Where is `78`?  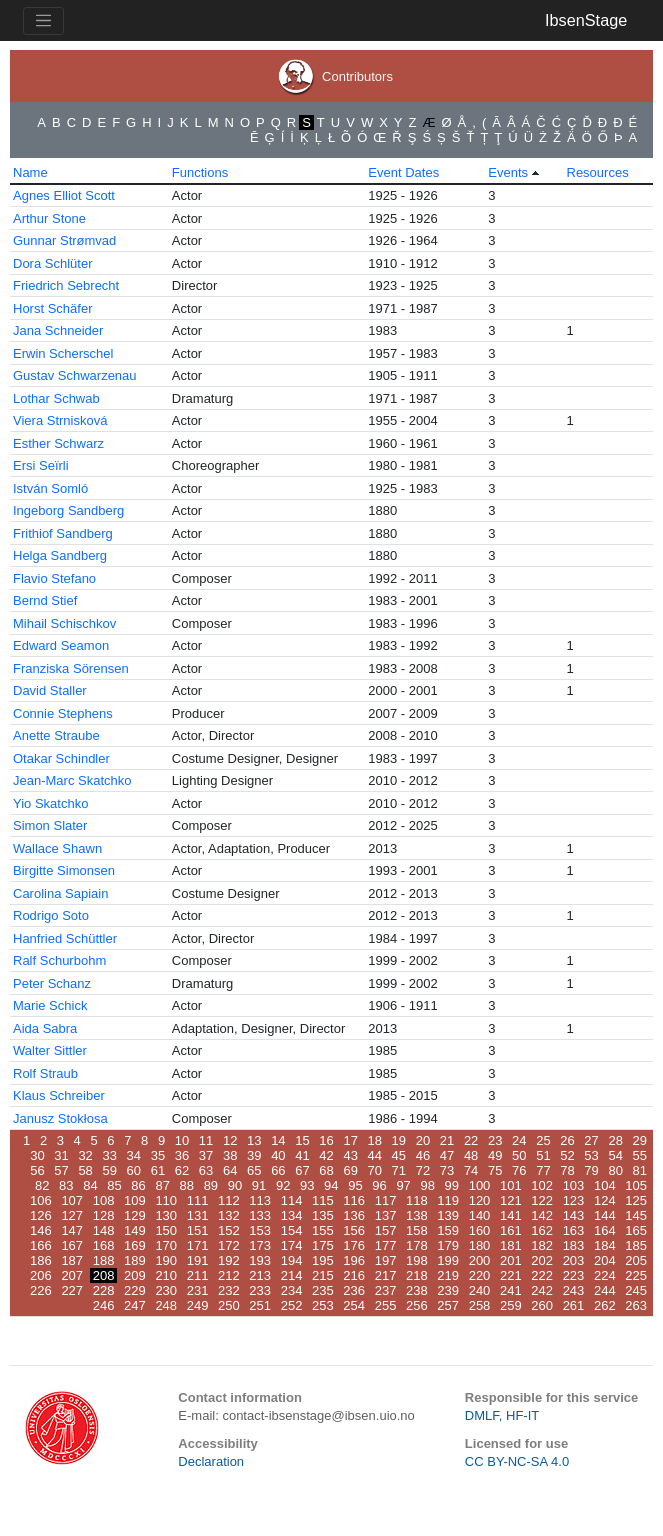
78 is located at coordinates (567, 1170).